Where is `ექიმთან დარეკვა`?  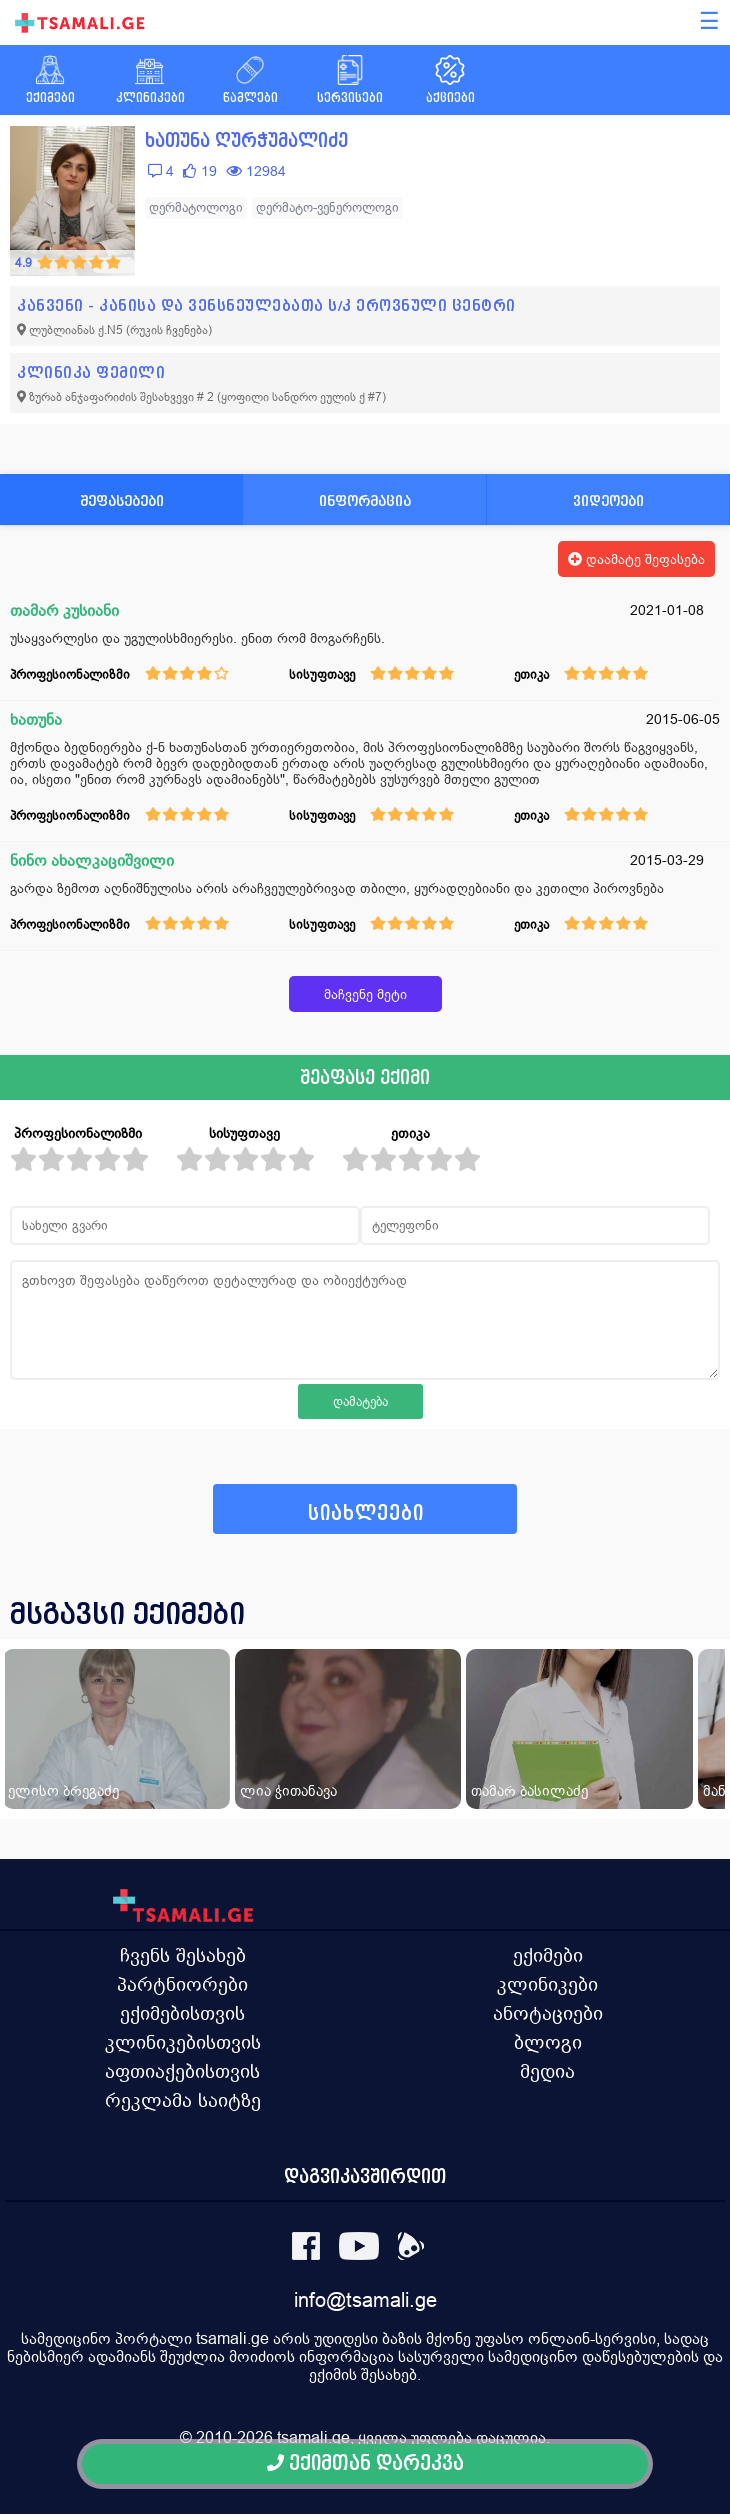
ექიმთან დარეკვა is located at coordinates (365, 2463).